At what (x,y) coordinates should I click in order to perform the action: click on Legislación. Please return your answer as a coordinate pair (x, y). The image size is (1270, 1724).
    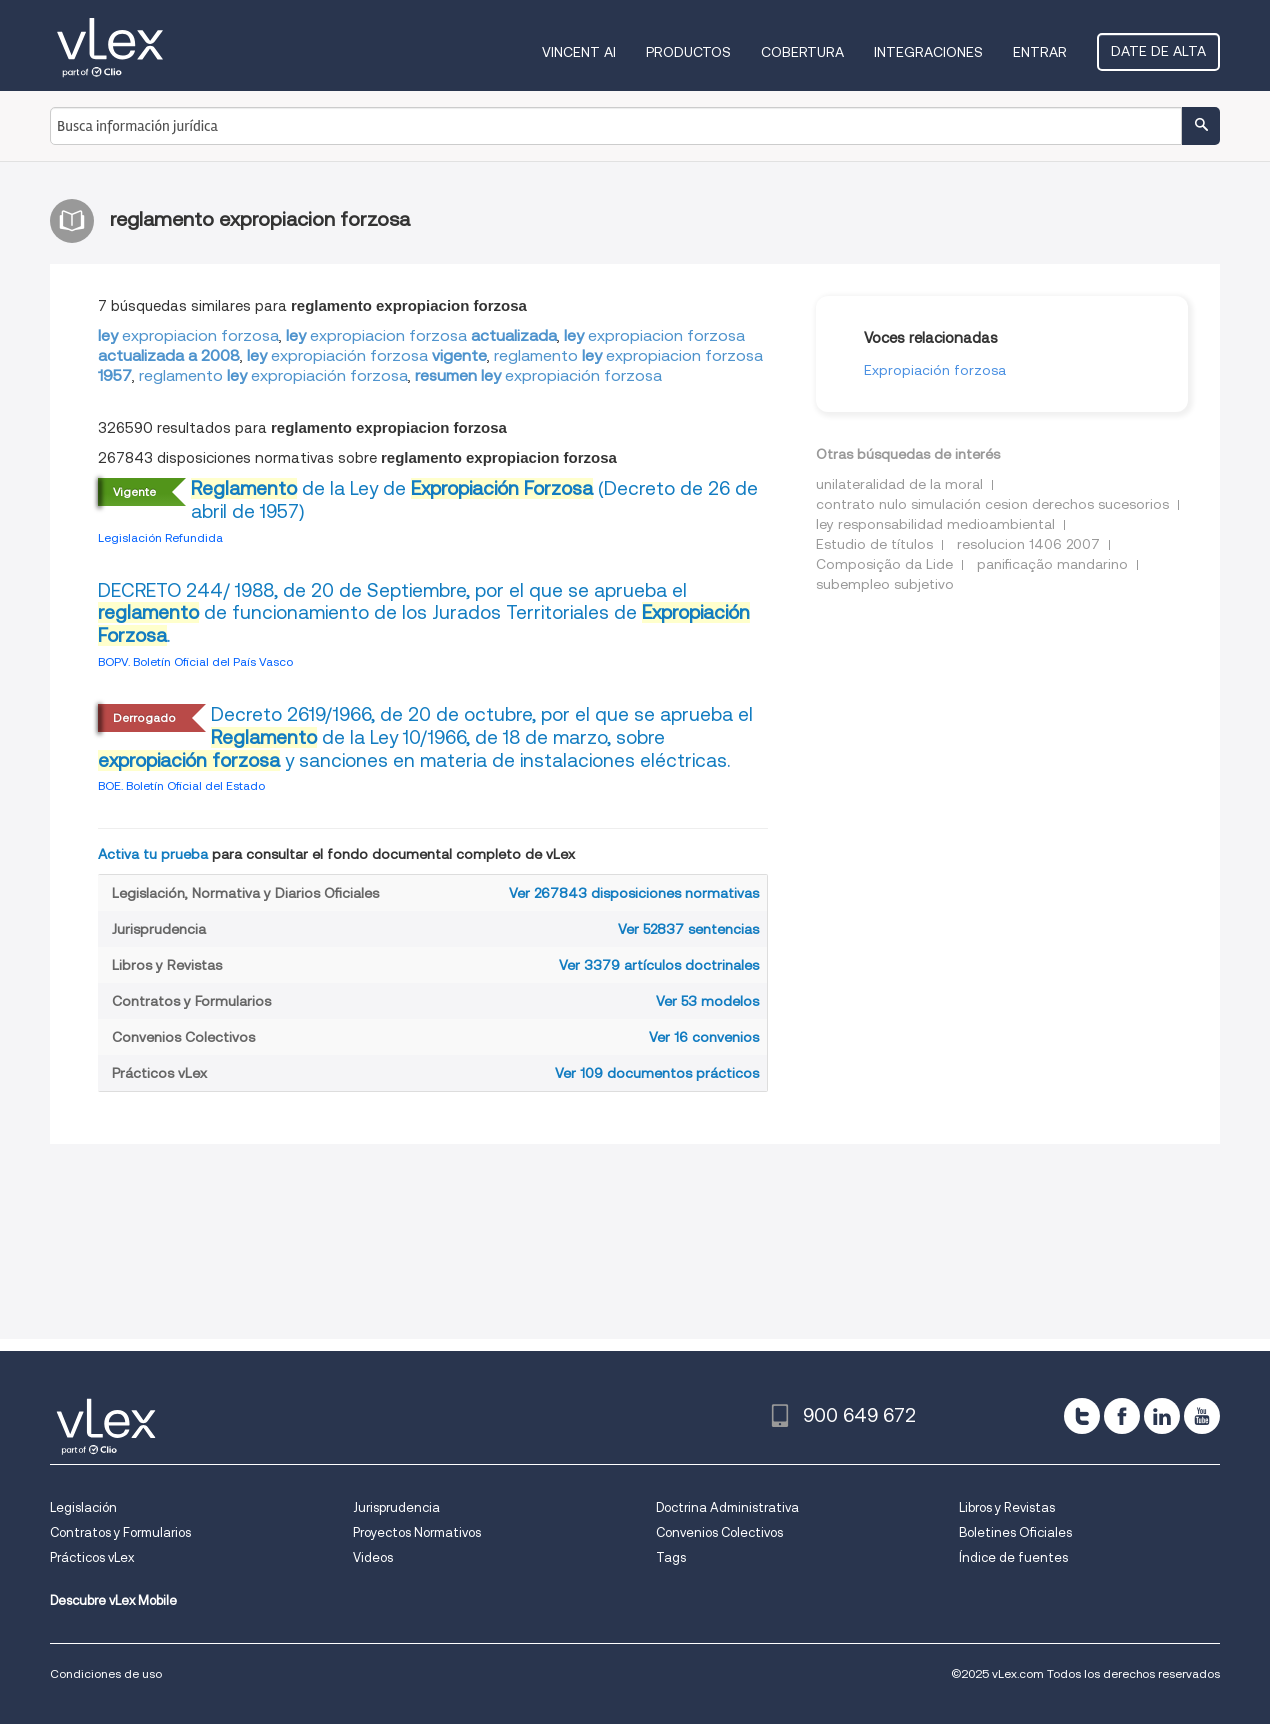
    Looking at the image, I should click on (83, 1507).